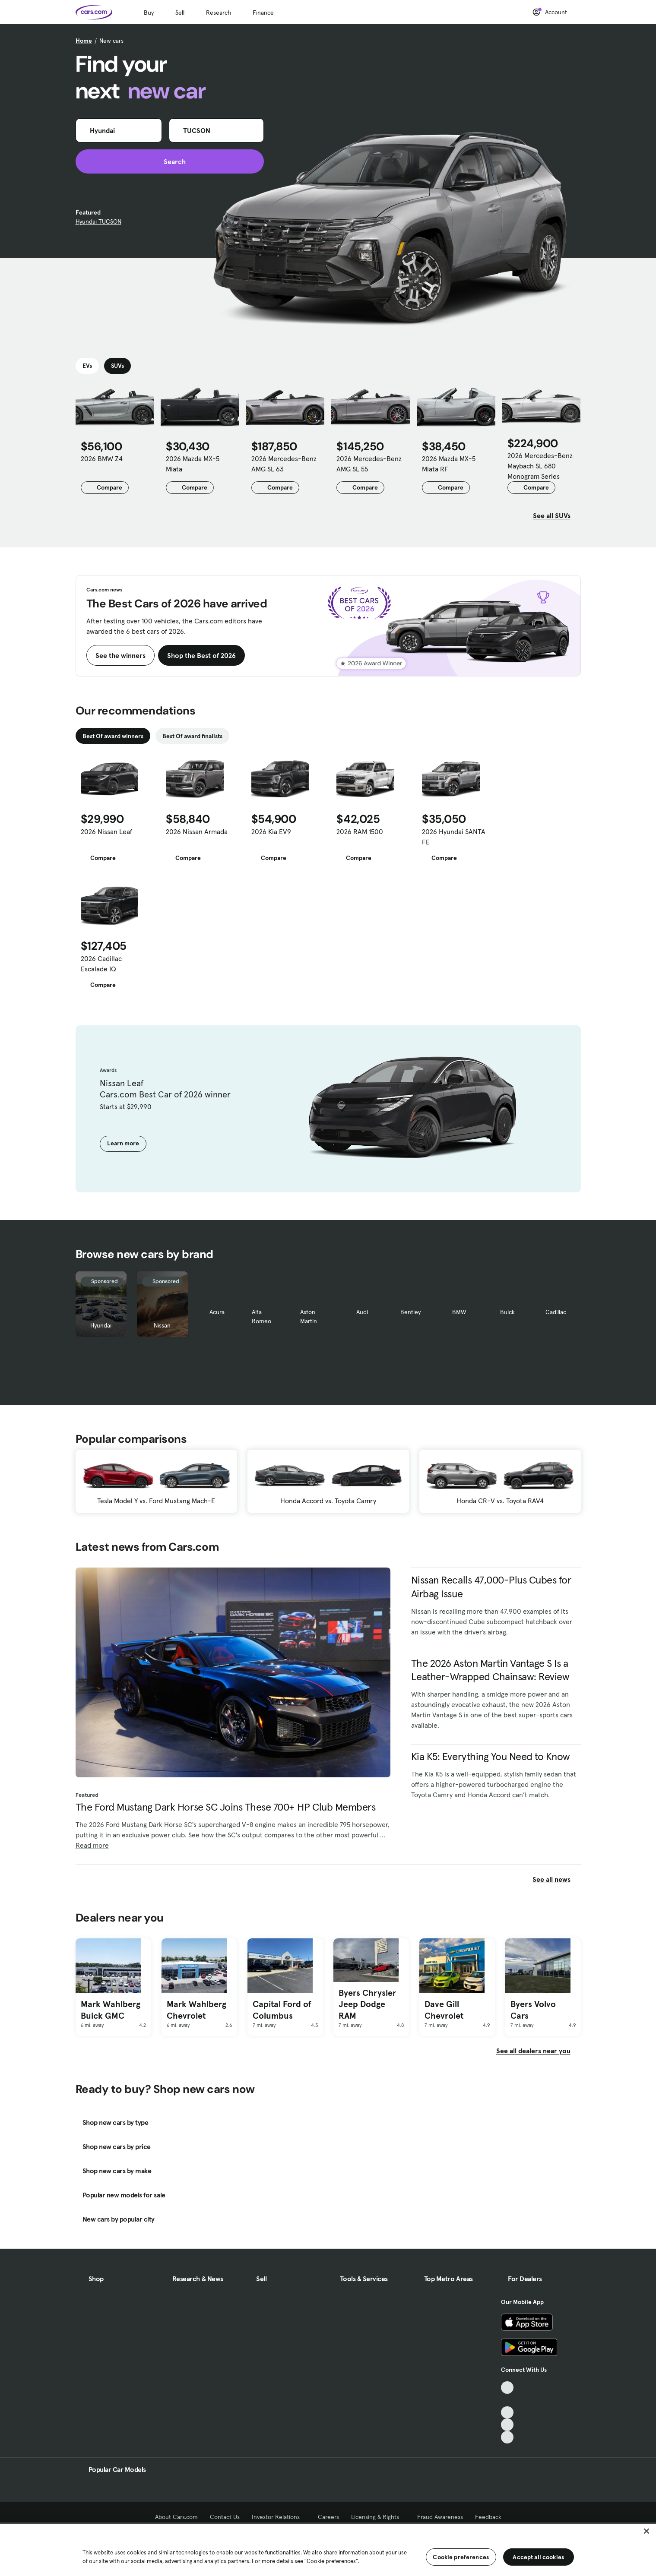  I want to click on Bentley, so click(410, 1312).